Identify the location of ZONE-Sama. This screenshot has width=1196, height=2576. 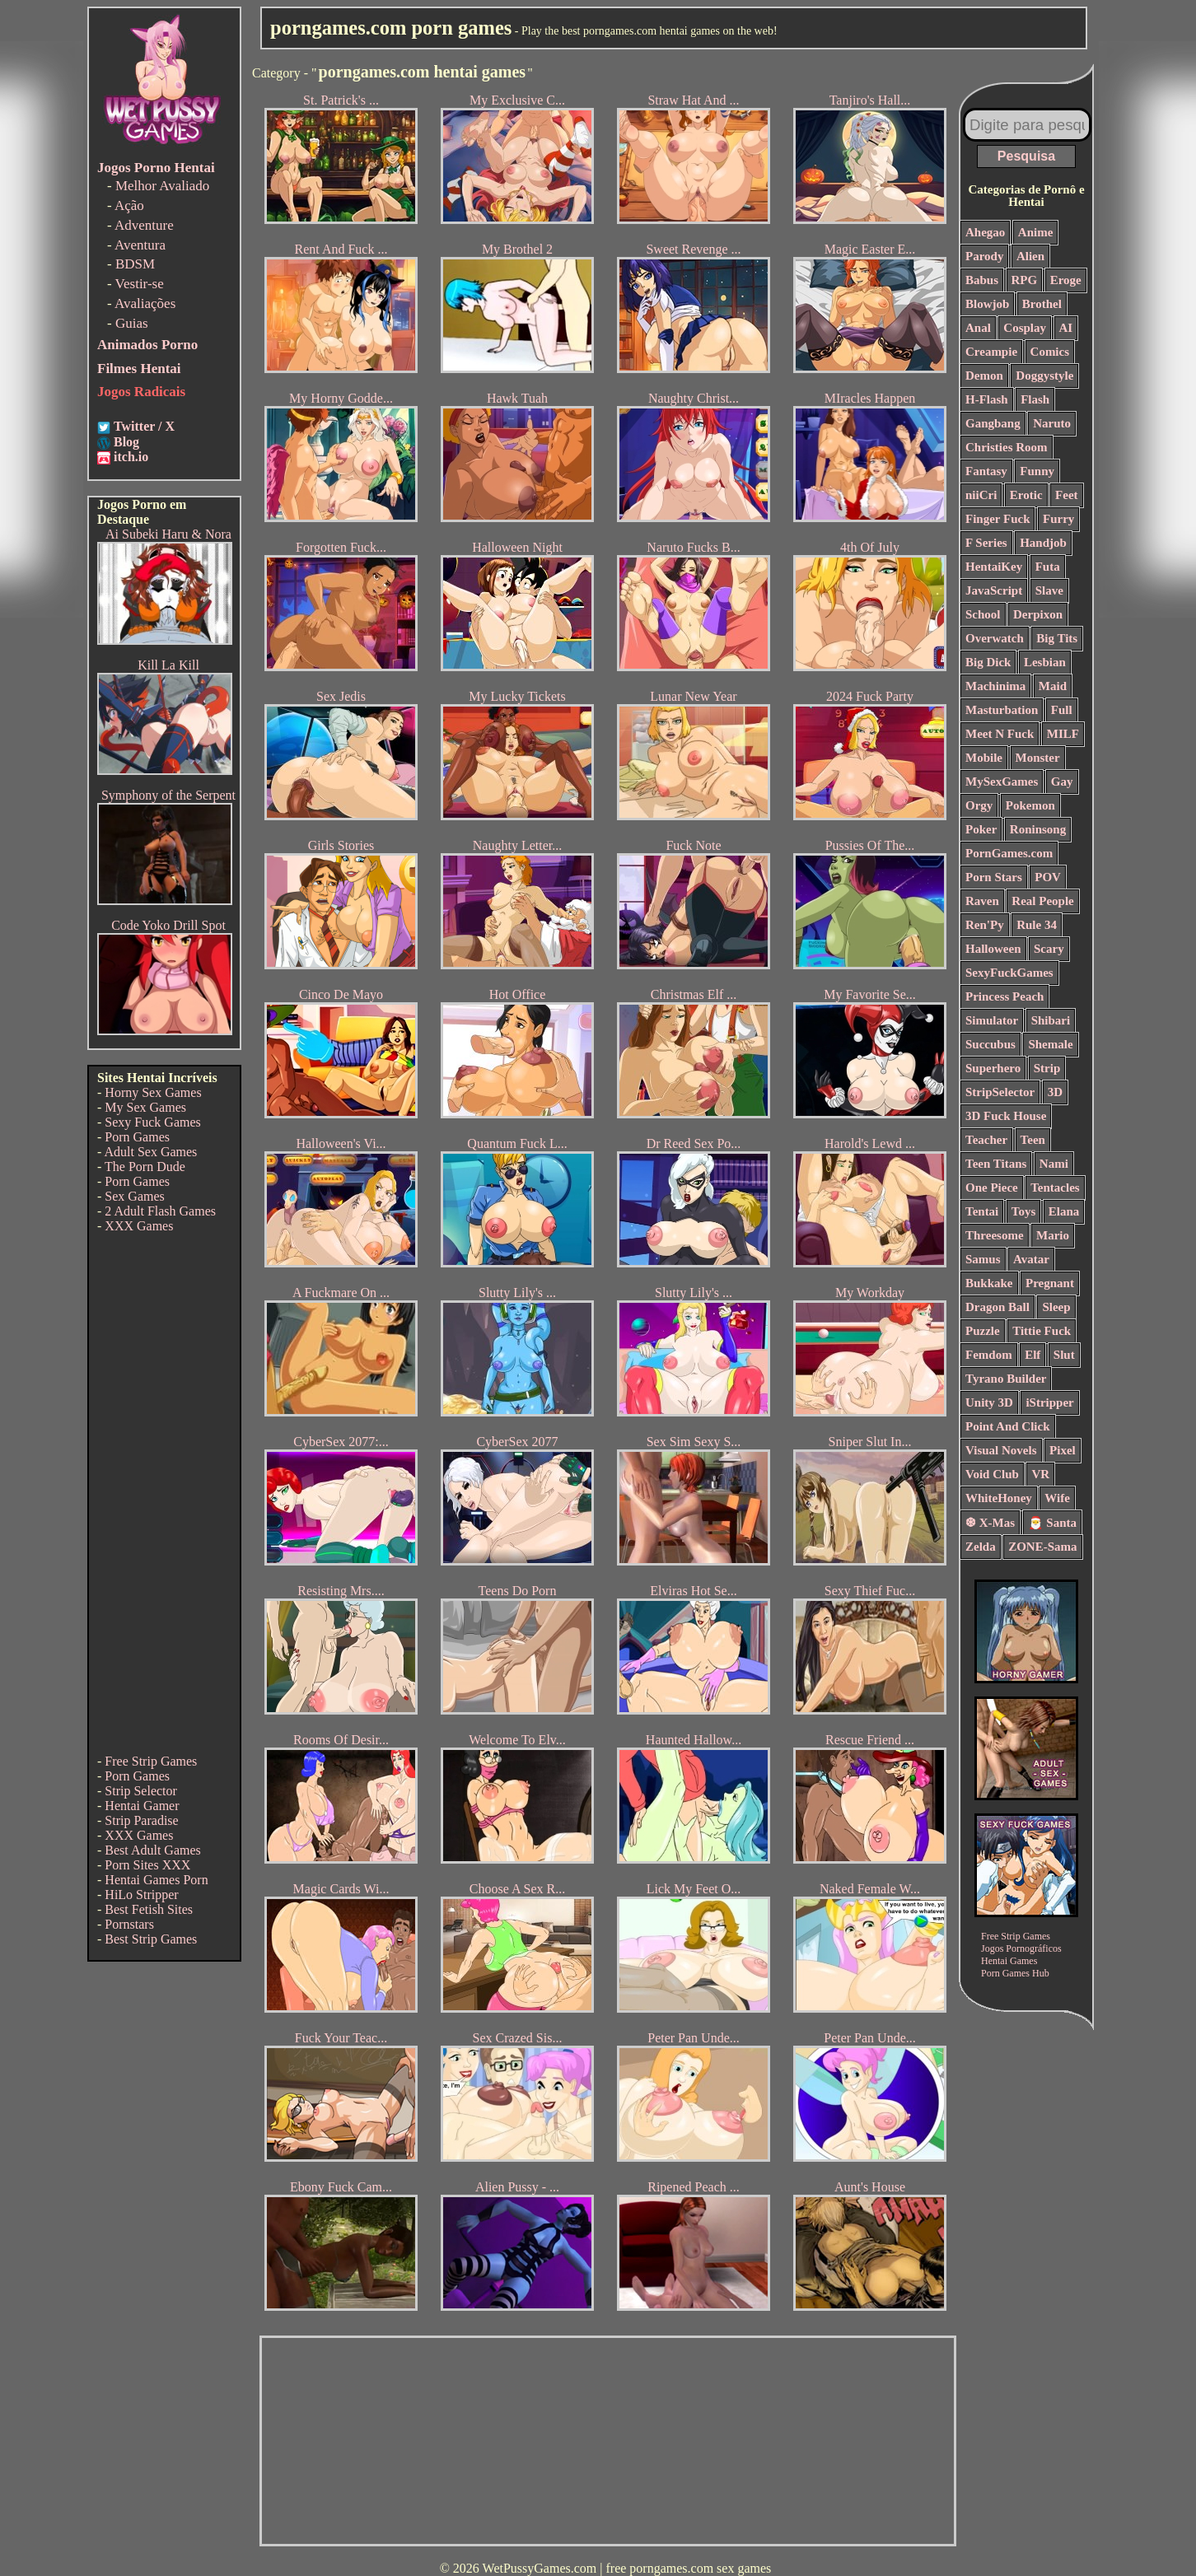
(1042, 1546).